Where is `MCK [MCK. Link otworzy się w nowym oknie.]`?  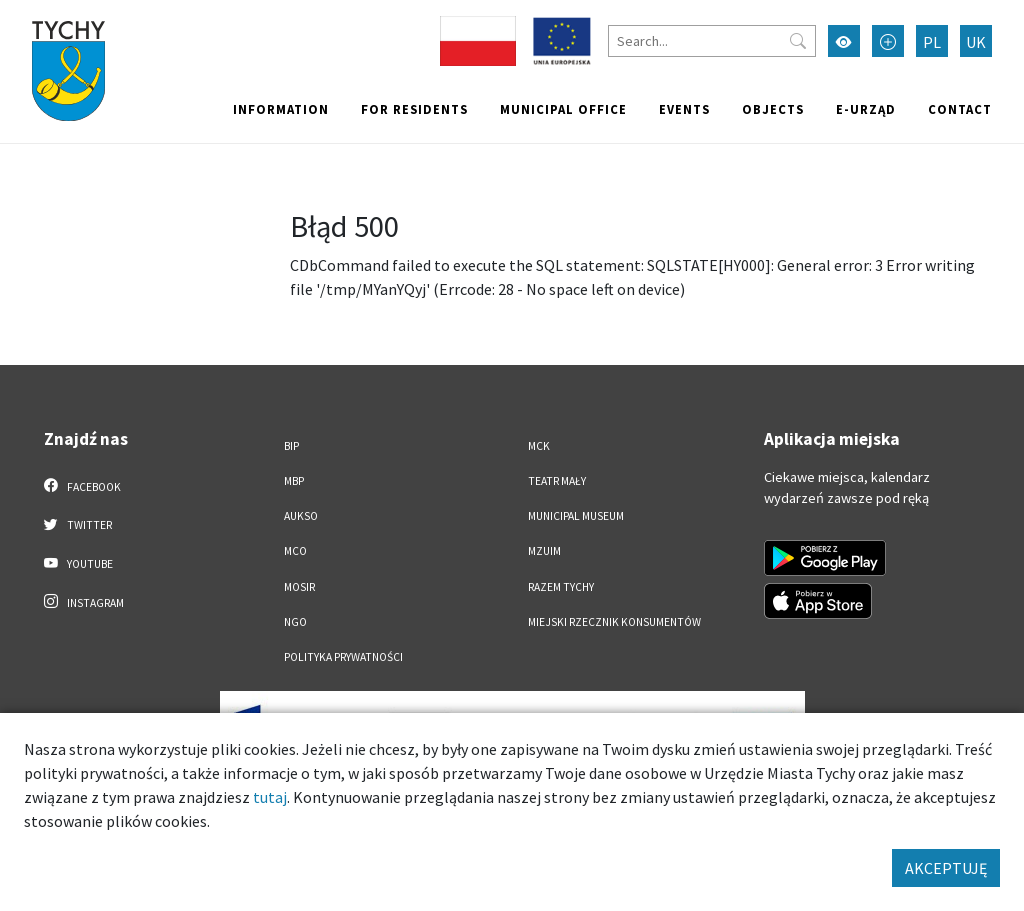 MCK [MCK. Link otworzy się w nowym oknie.] is located at coordinates (539, 446).